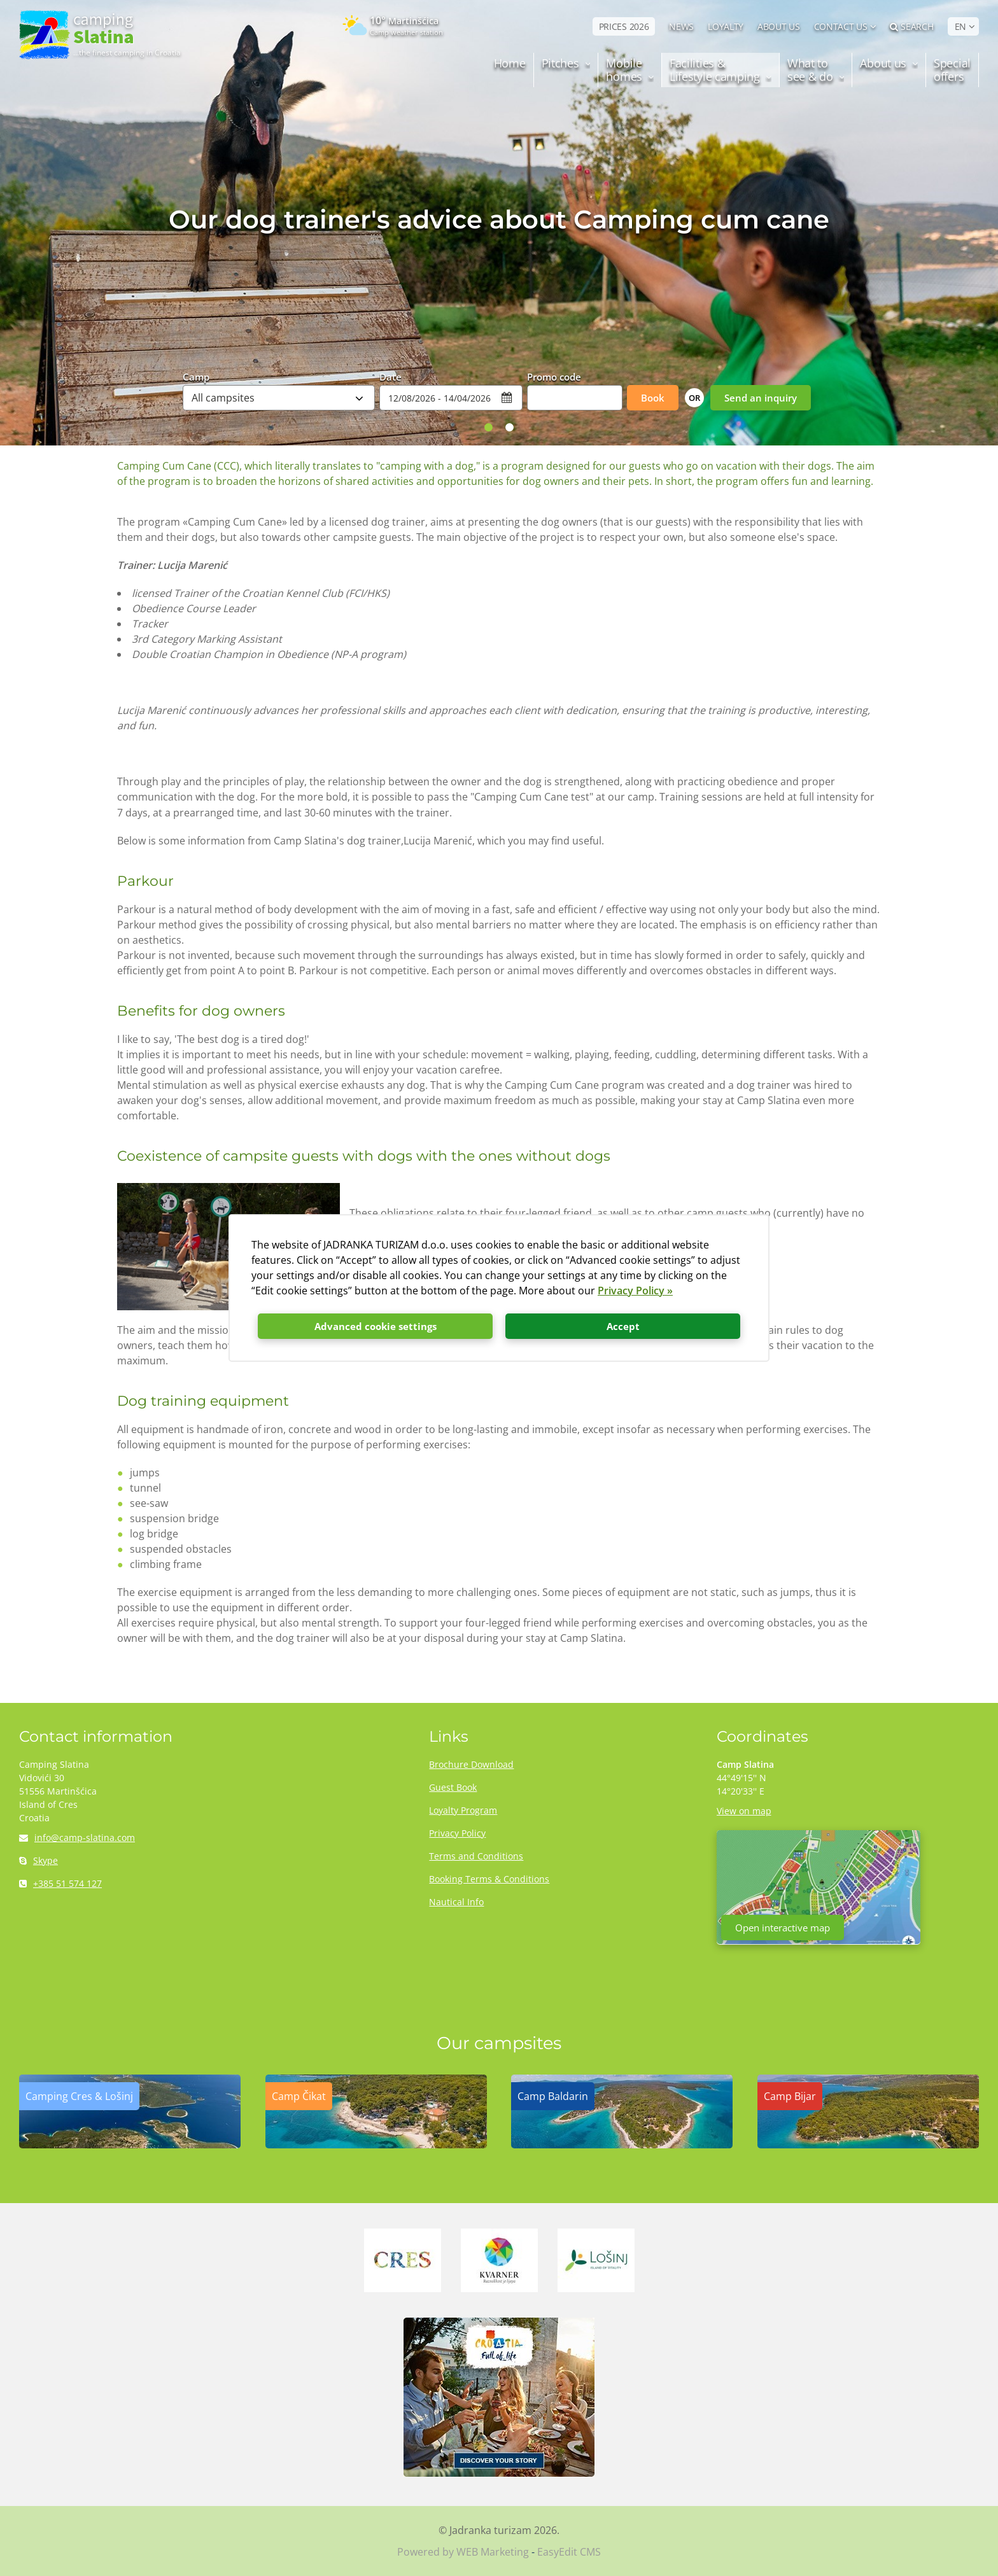 Image resolution: width=998 pixels, height=2576 pixels. Describe the element at coordinates (623, 1326) in the screenshot. I see `Accept` at that location.